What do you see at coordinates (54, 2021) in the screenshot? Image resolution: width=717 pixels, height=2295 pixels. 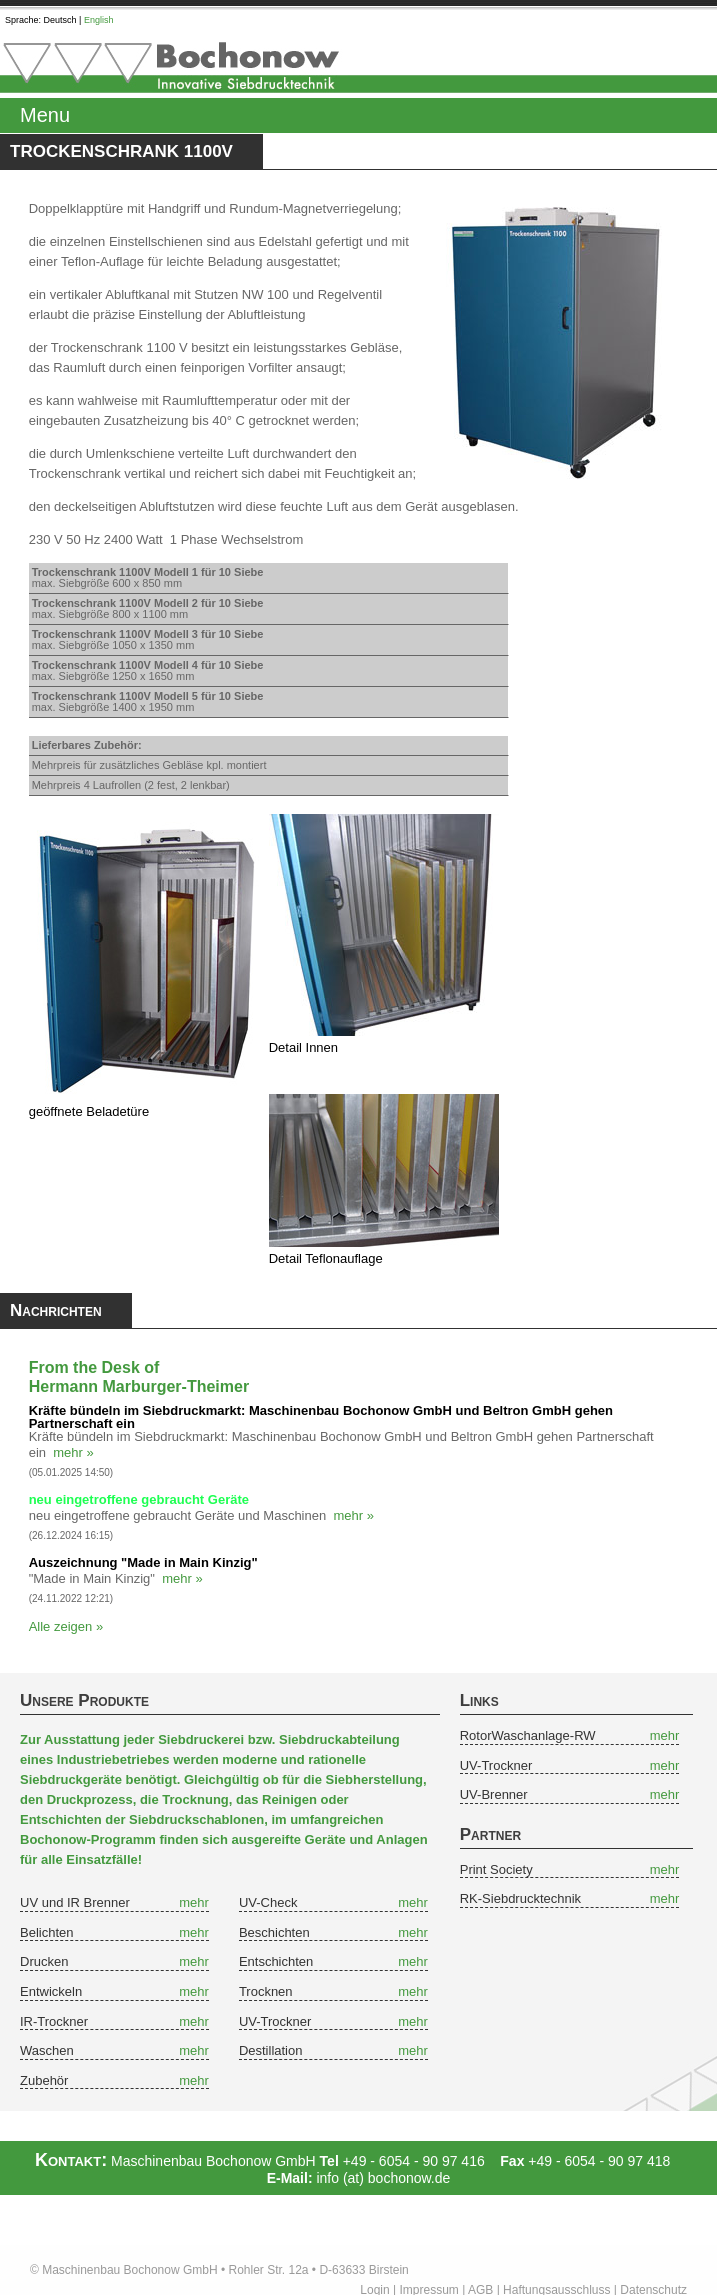 I see `IR-Trockner` at bounding box center [54, 2021].